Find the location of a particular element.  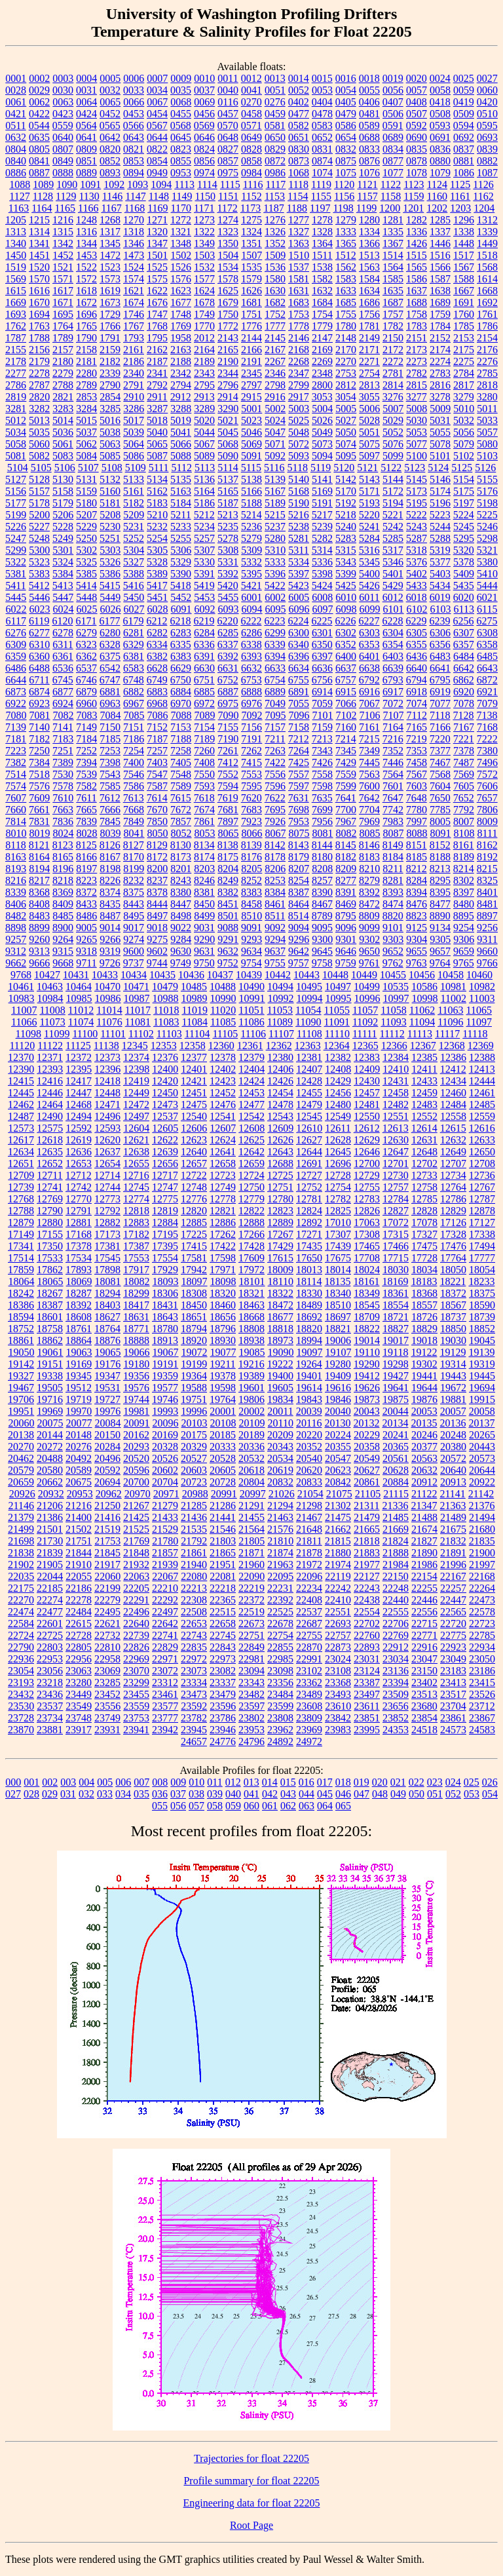

5426 is located at coordinates (369, 585).